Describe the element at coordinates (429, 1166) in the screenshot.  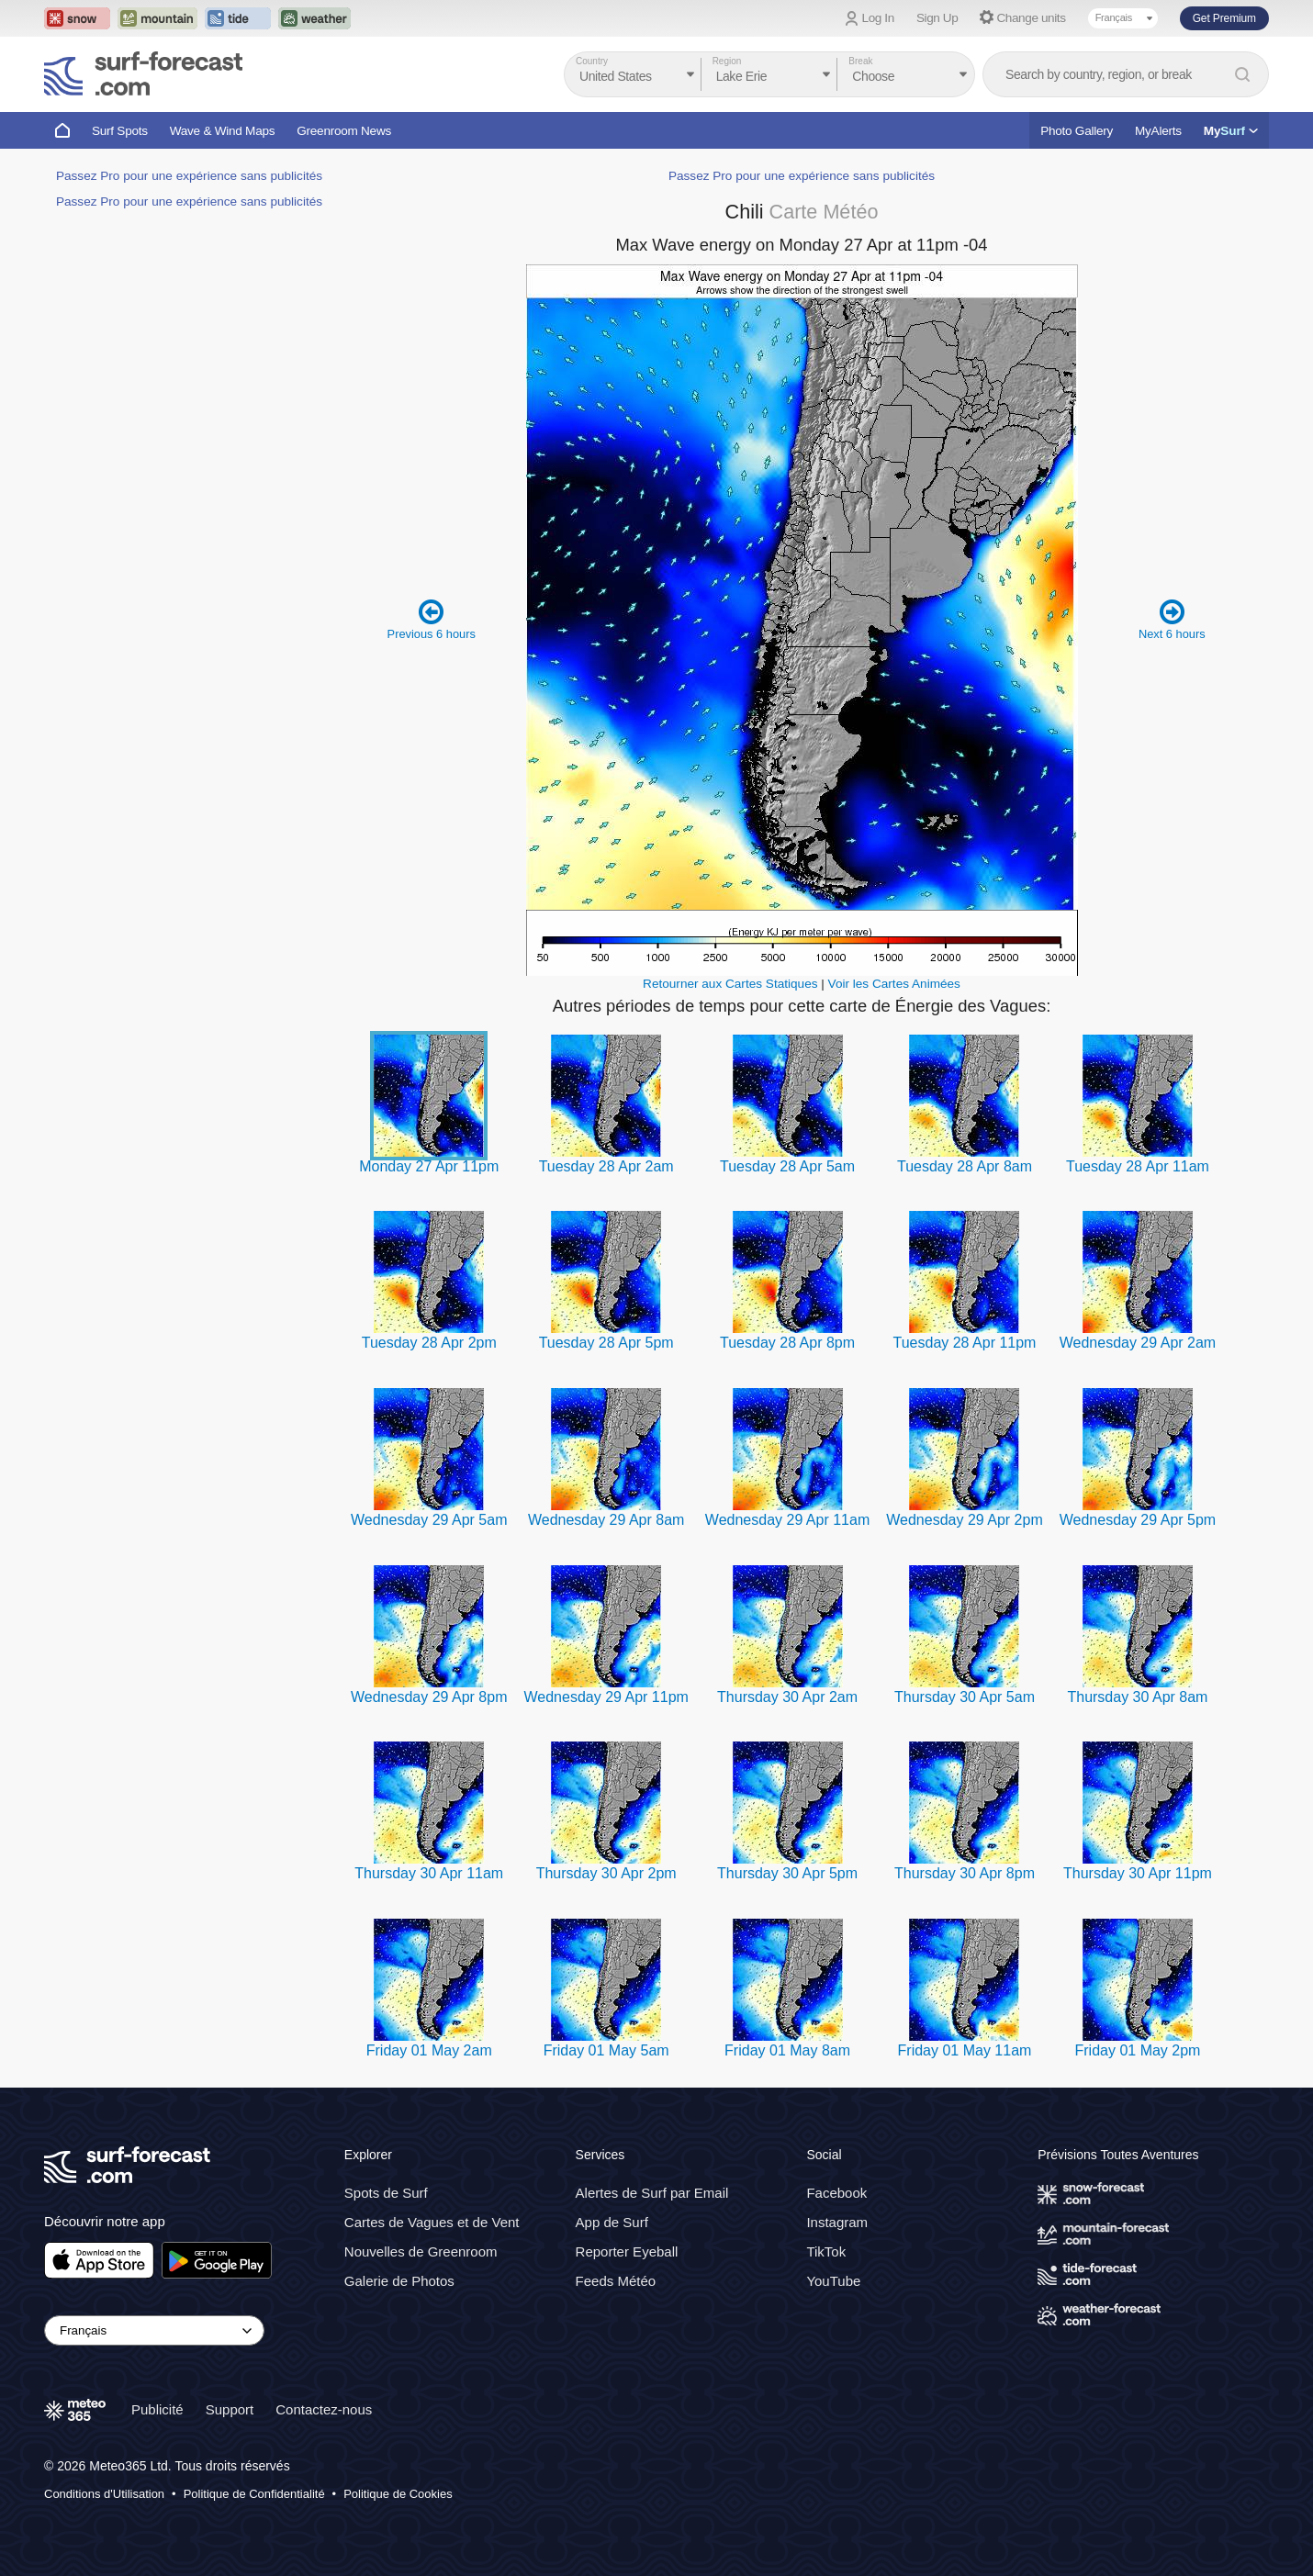
I see `Monday 27 Apr 11pm` at that location.